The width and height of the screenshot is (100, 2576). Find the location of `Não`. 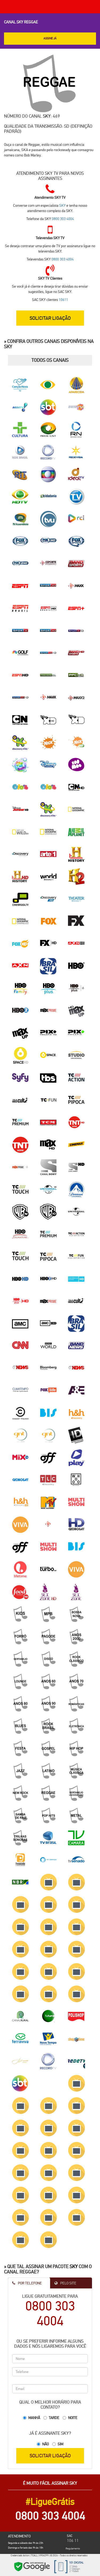

Não is located at coordinates (45, 2444).